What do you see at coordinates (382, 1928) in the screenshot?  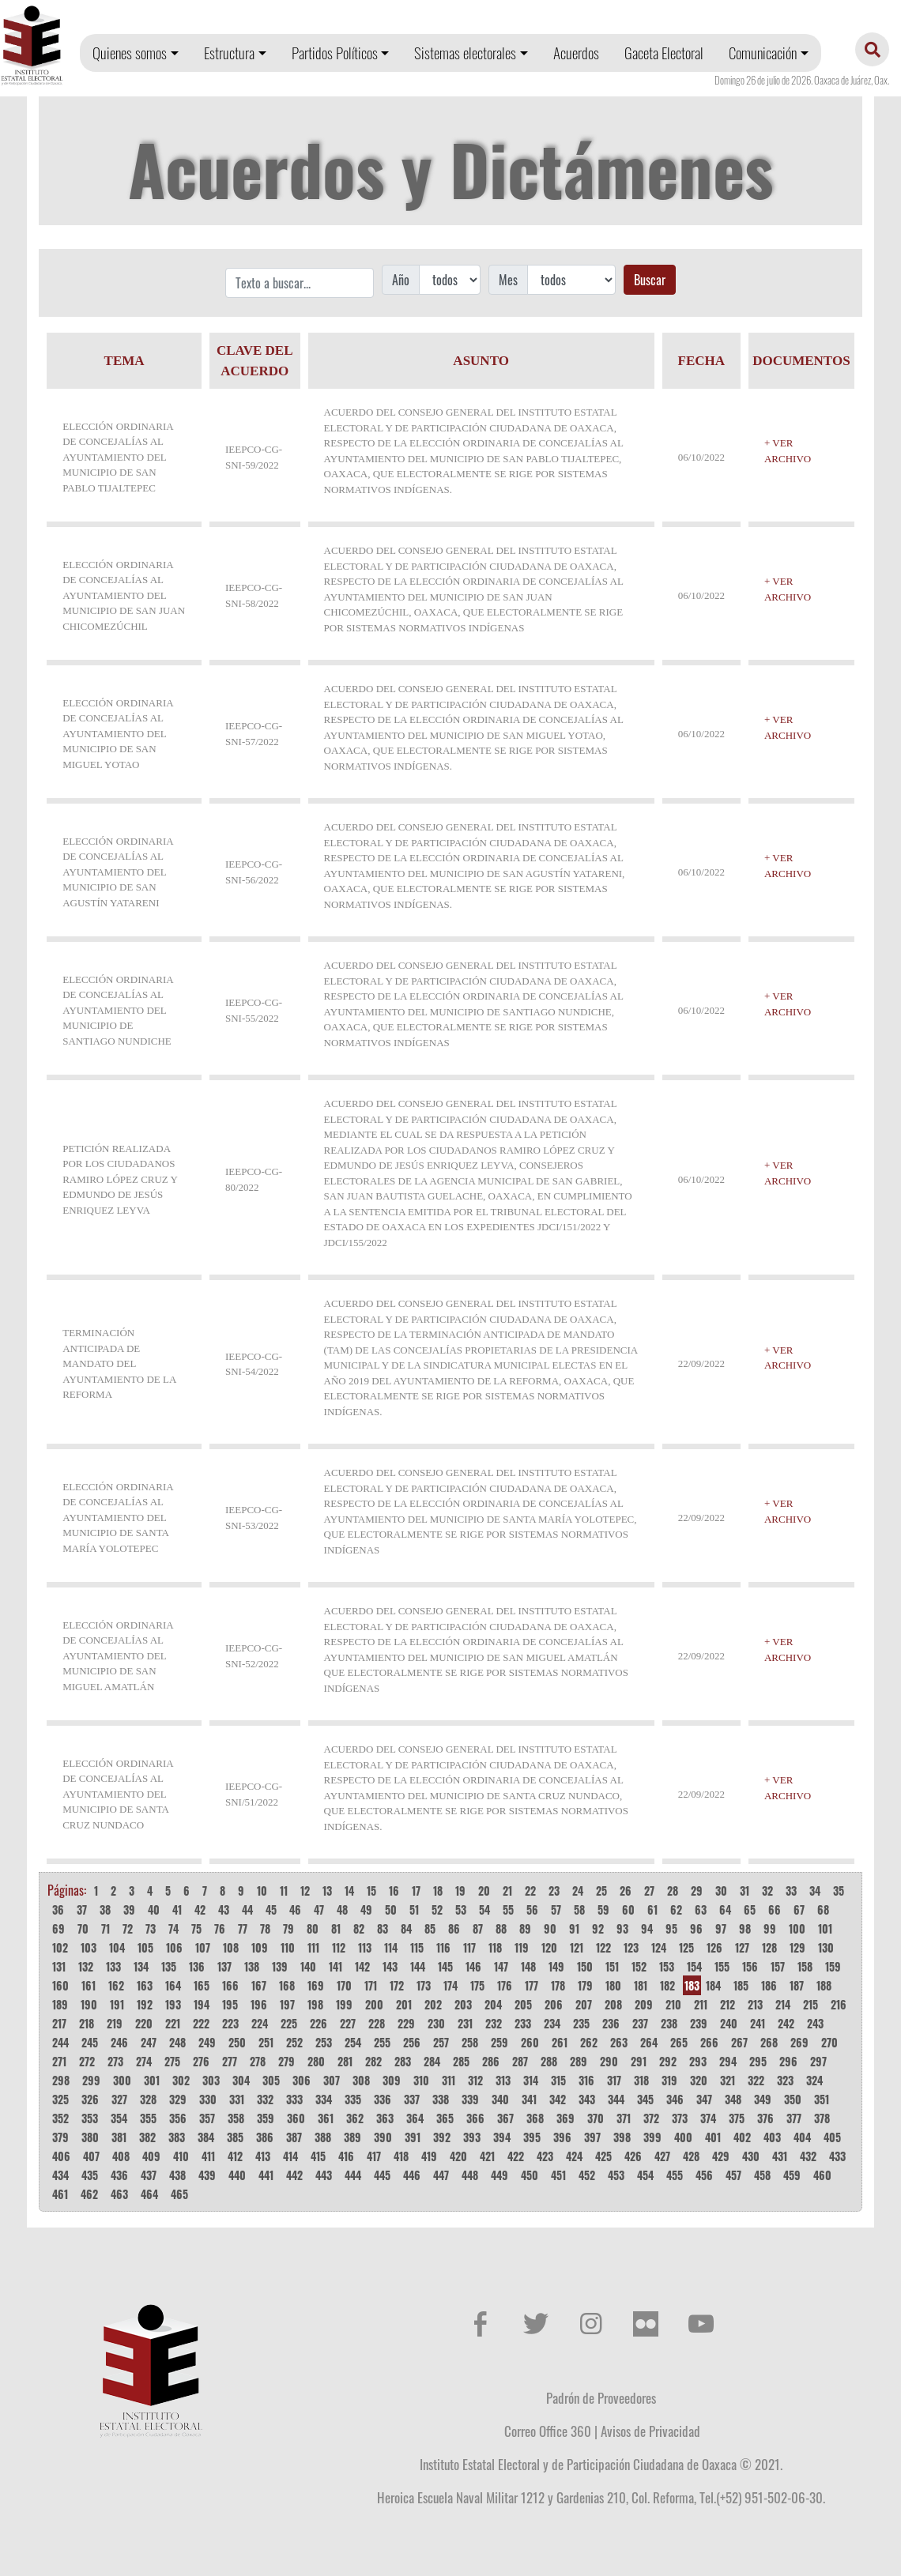 I see `83` at bounding box center [382, 1928].